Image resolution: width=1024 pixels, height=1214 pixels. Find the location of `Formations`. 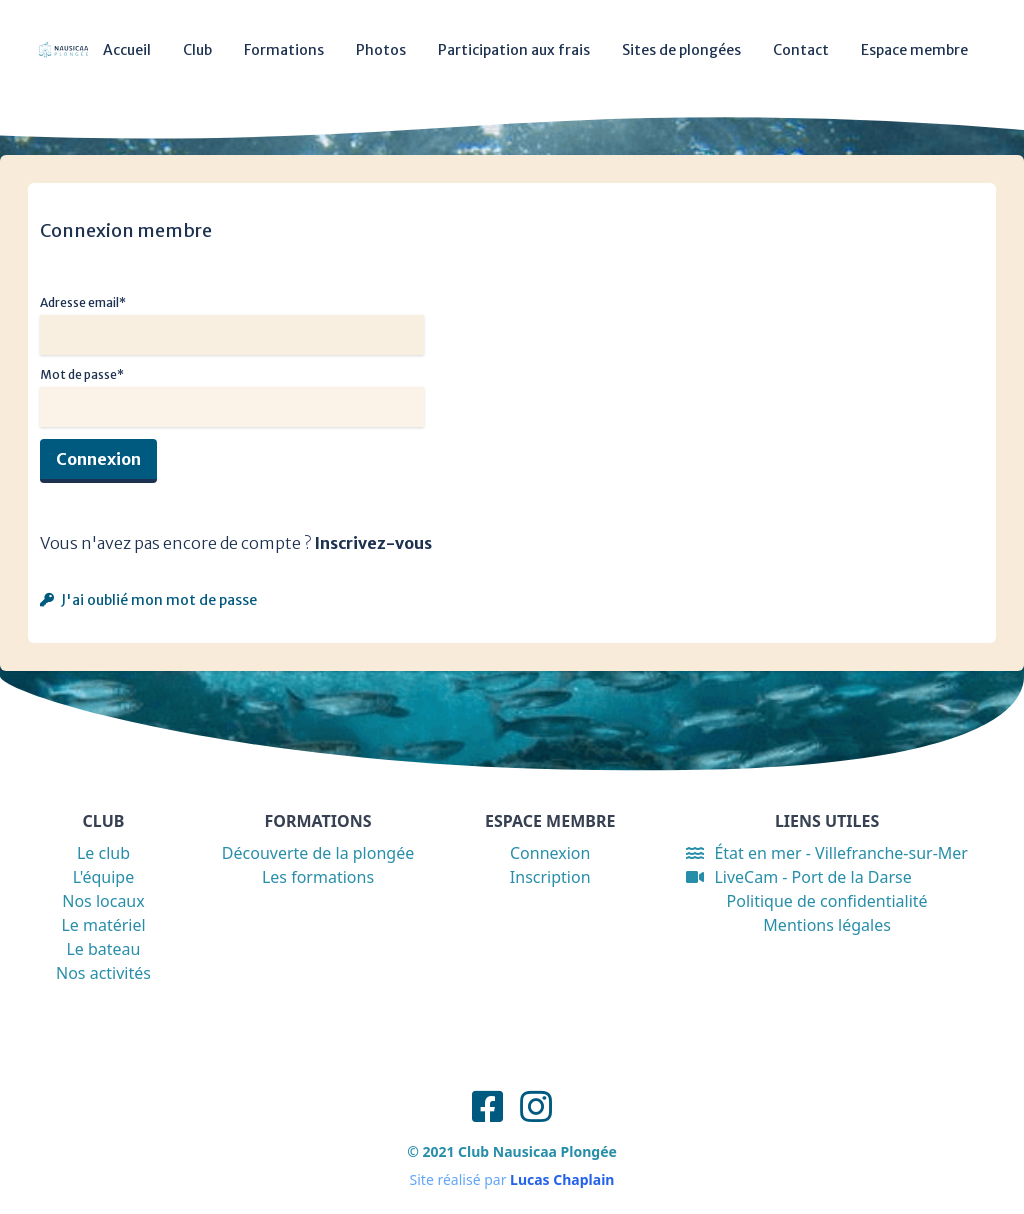

Formations is located at coordinates (284, 50).